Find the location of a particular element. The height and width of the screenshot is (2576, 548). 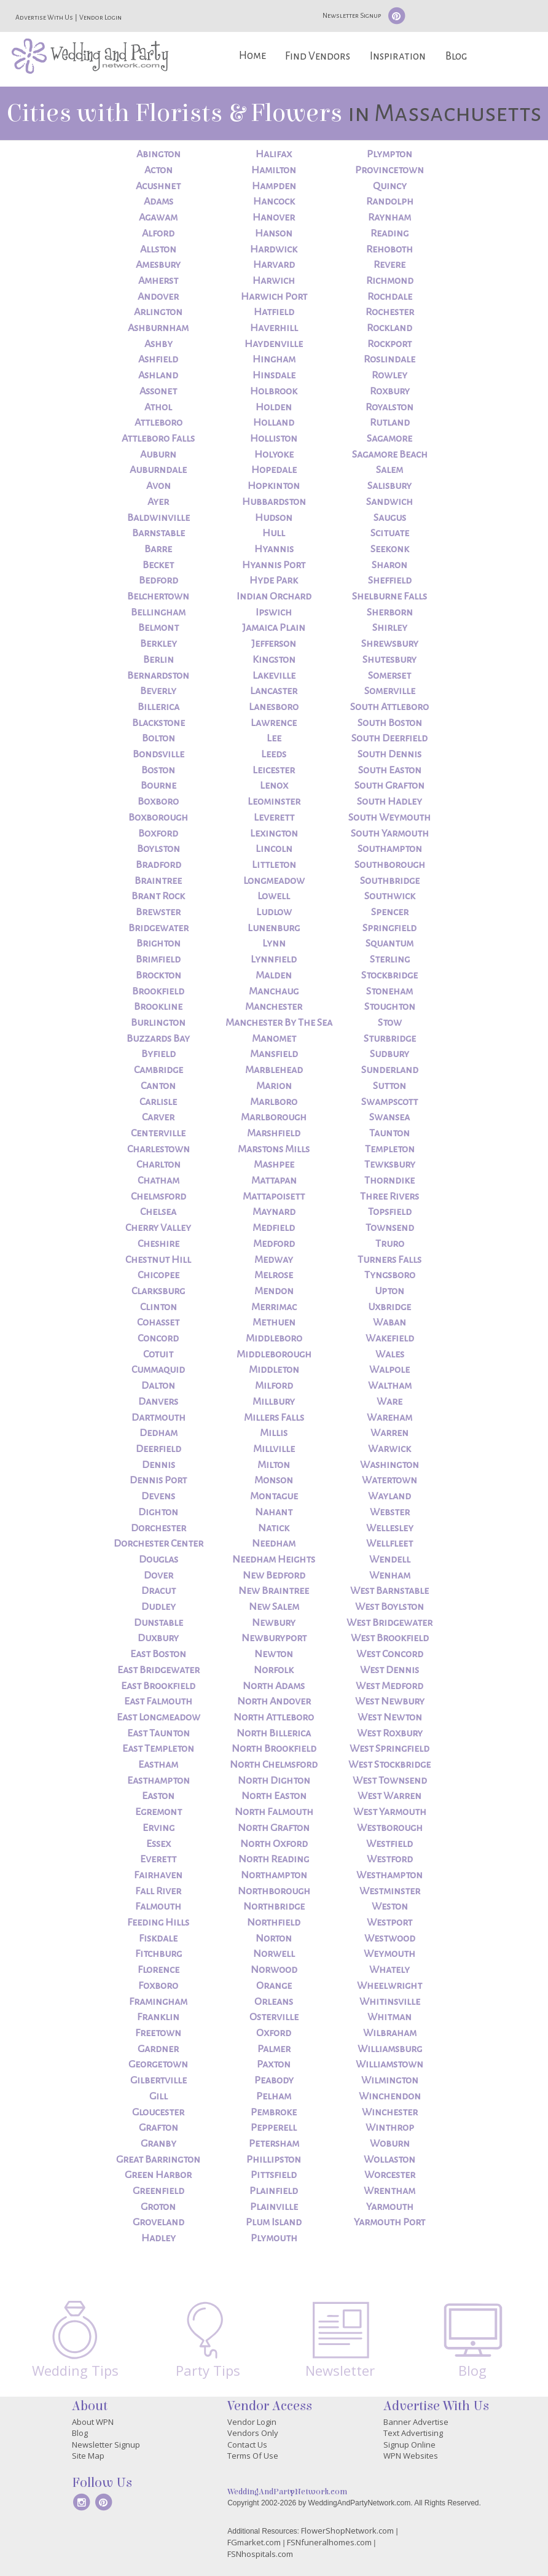

Waban is located at coordinates (389, 1322).